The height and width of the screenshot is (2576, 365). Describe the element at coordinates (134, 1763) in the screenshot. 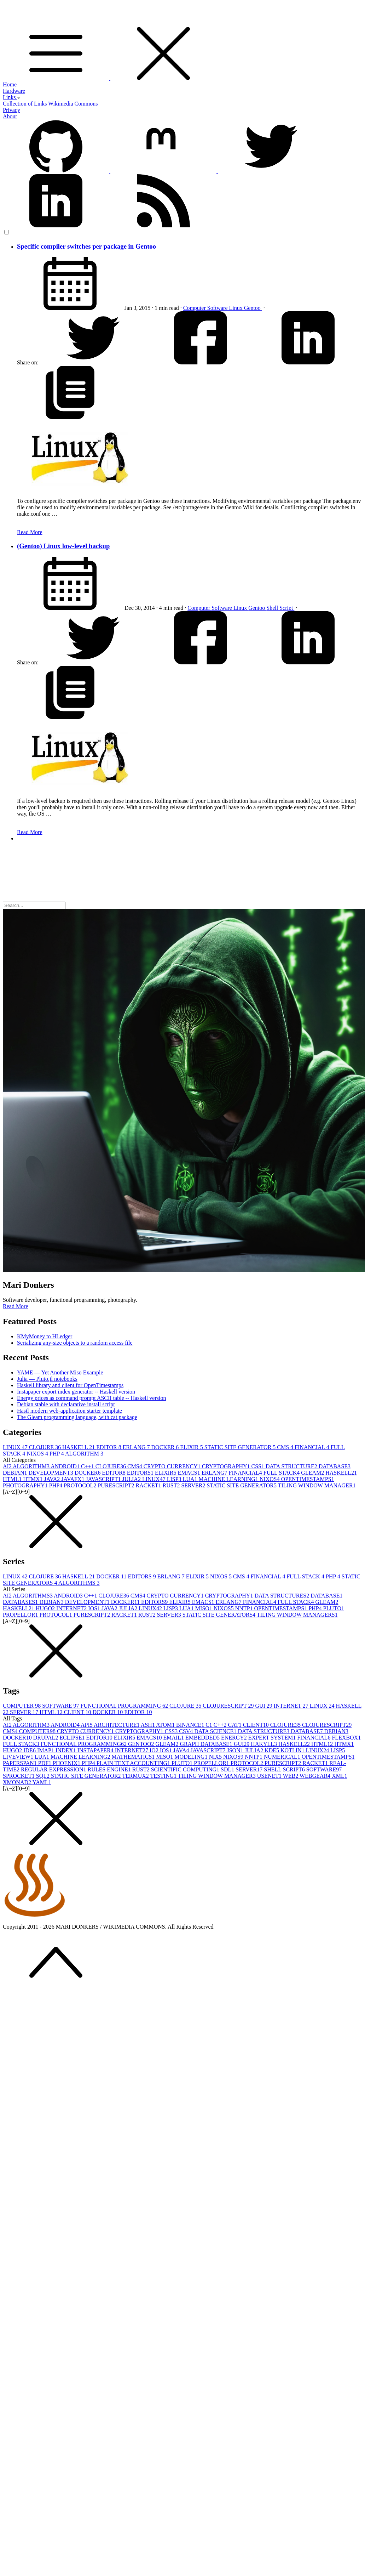

I see `PLAIN TEXT ACCOUNTING` at that location.